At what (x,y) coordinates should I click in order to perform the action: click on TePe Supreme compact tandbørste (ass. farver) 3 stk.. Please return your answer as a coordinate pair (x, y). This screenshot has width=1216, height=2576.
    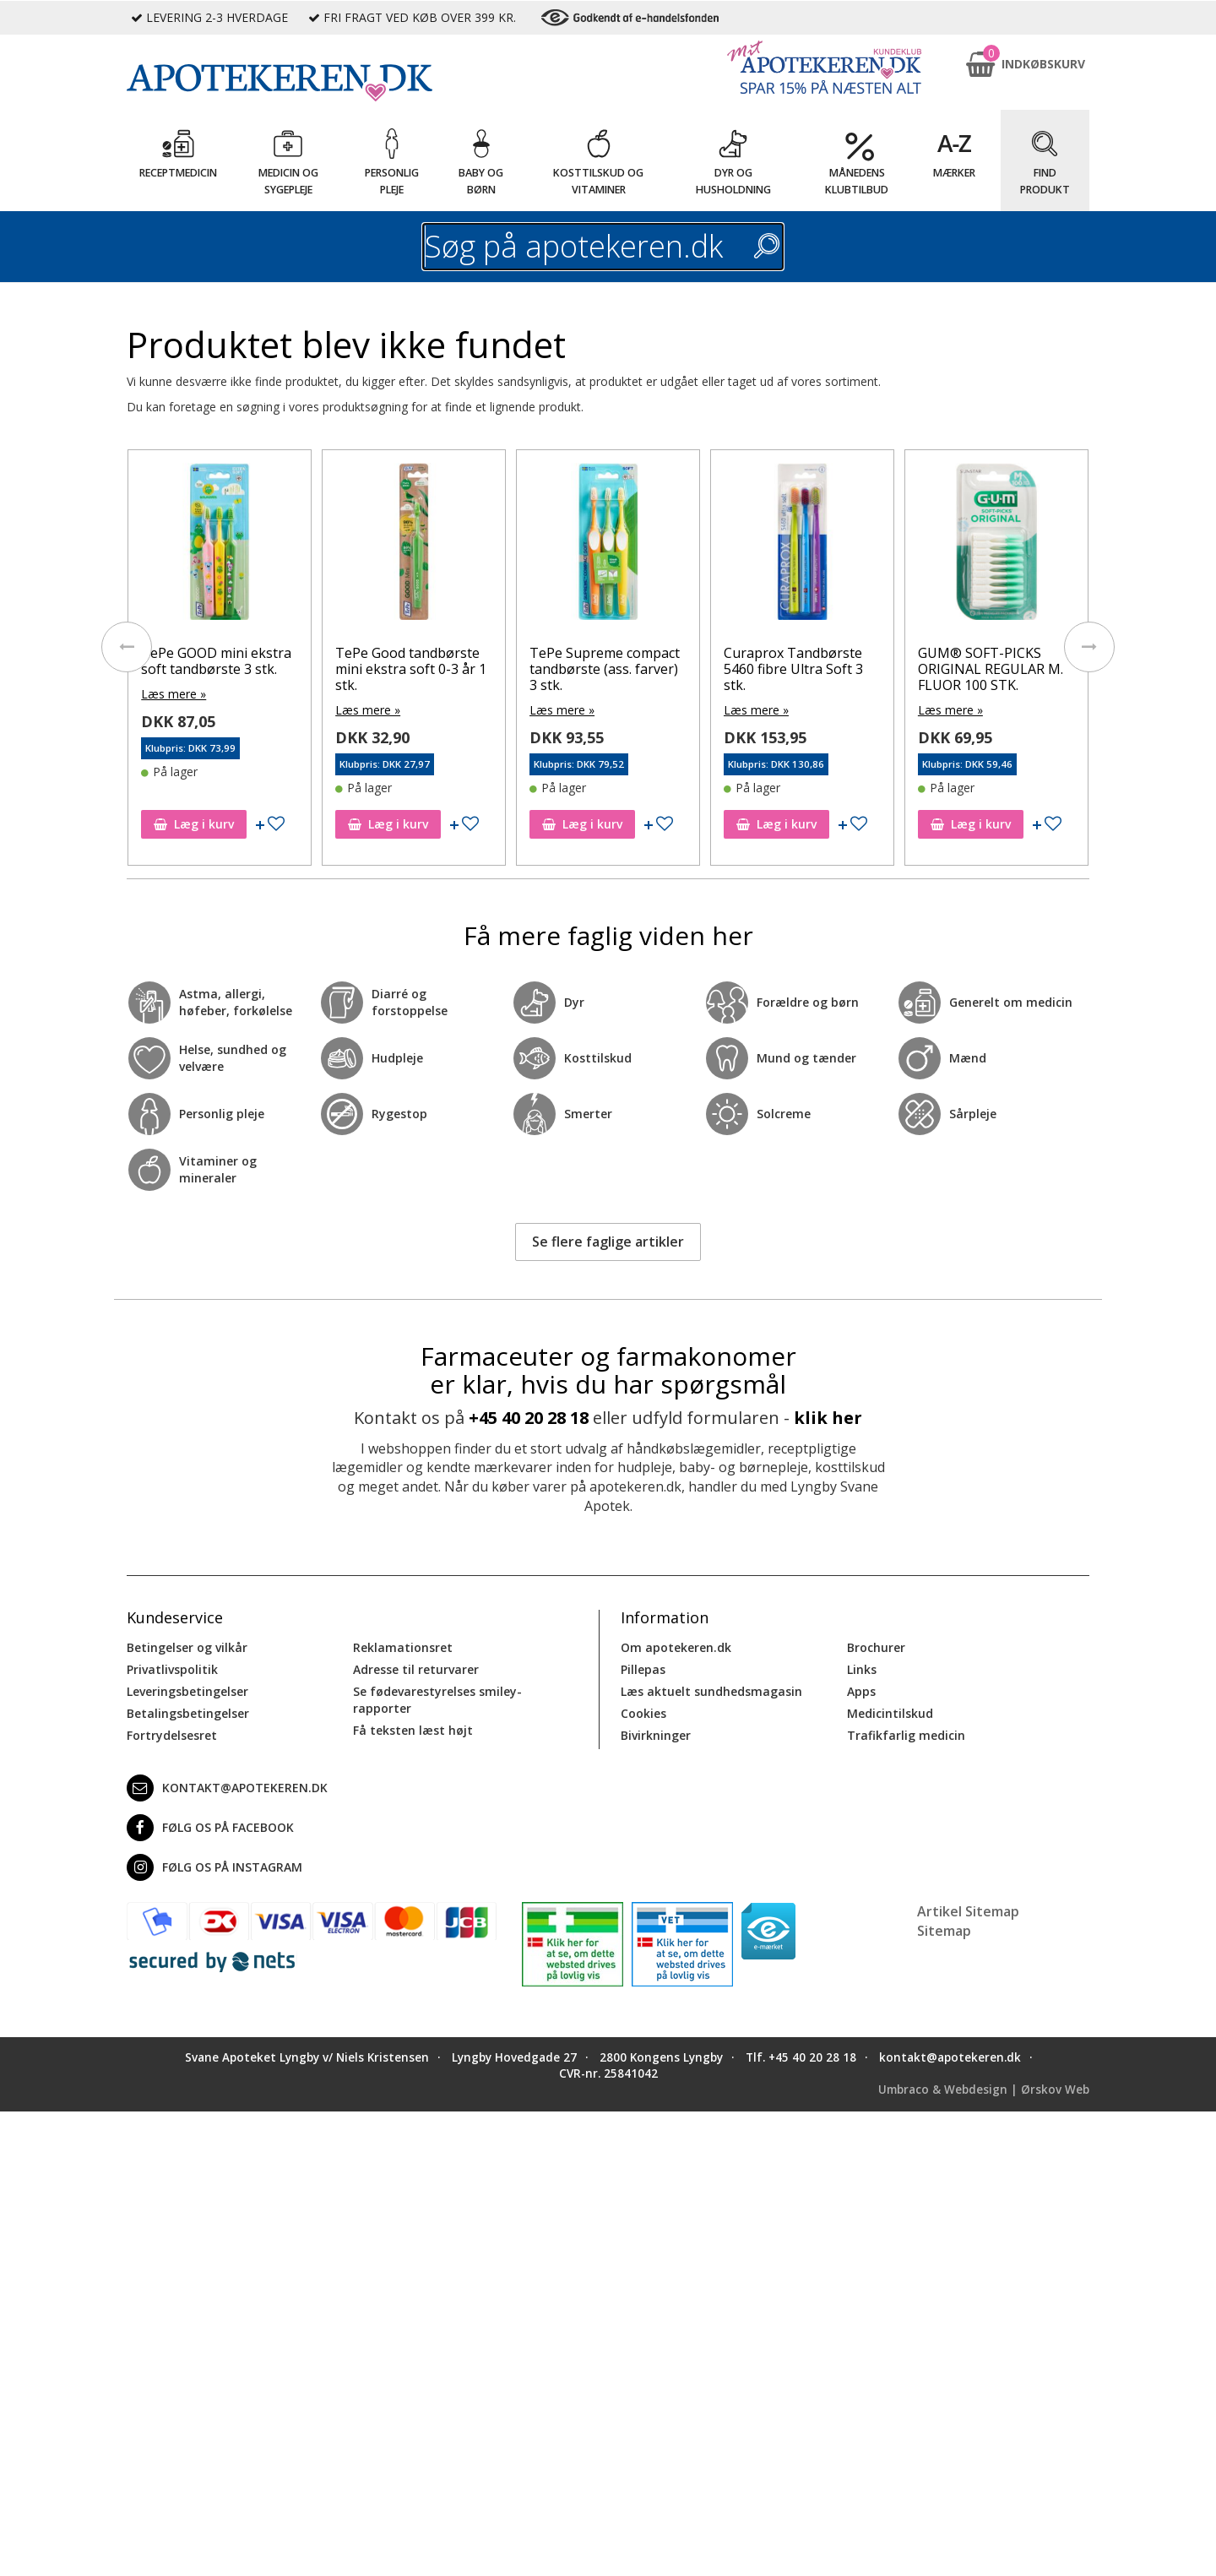
    Looking at the image, I should click on (604, 669).